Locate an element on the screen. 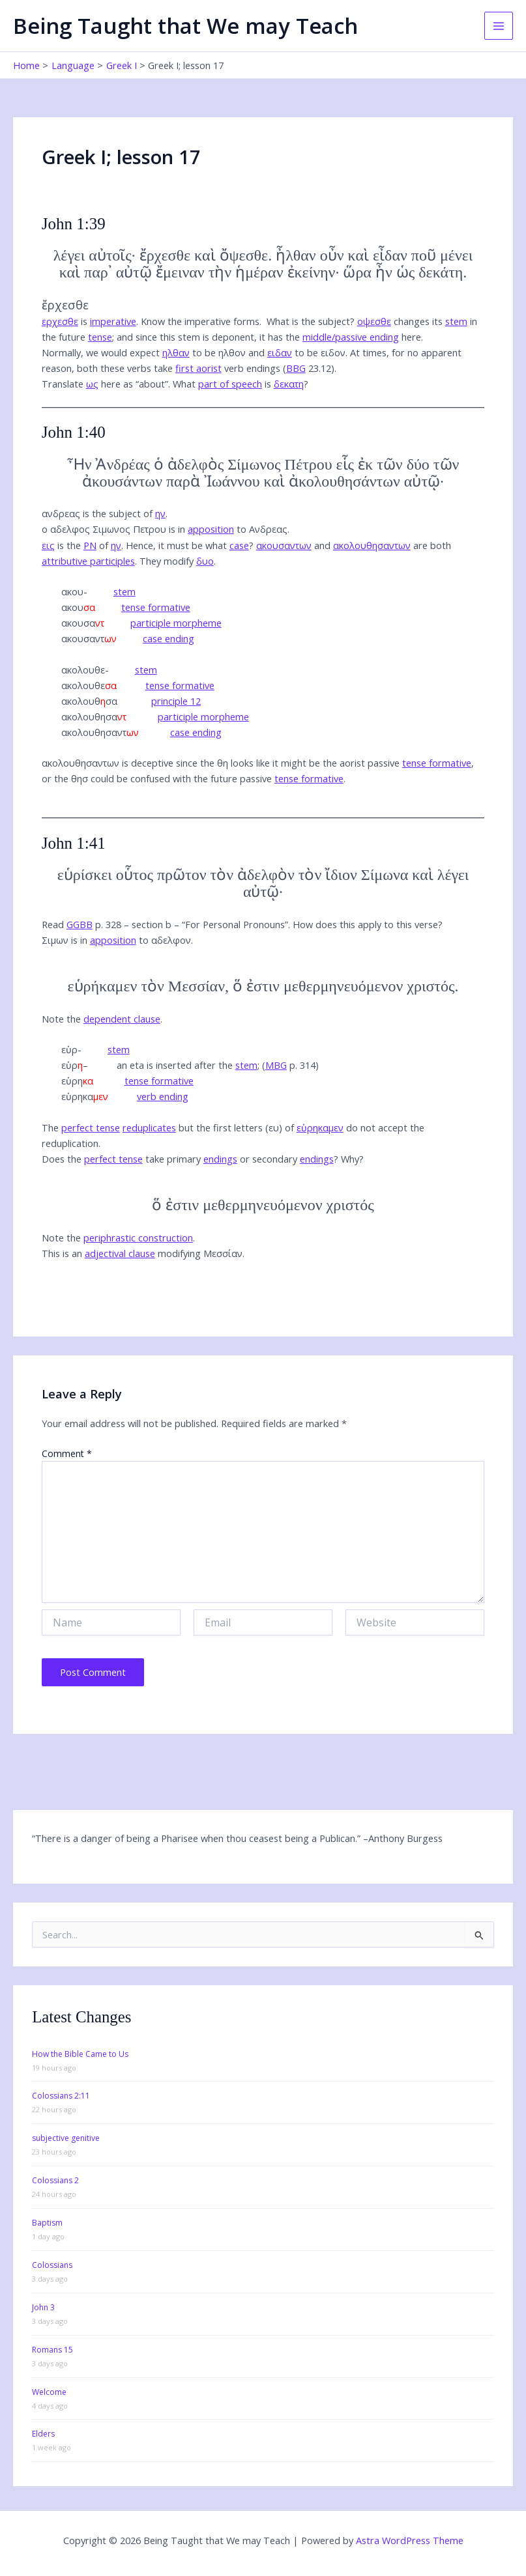  reduplicates is located at coordinates (149, 1127).